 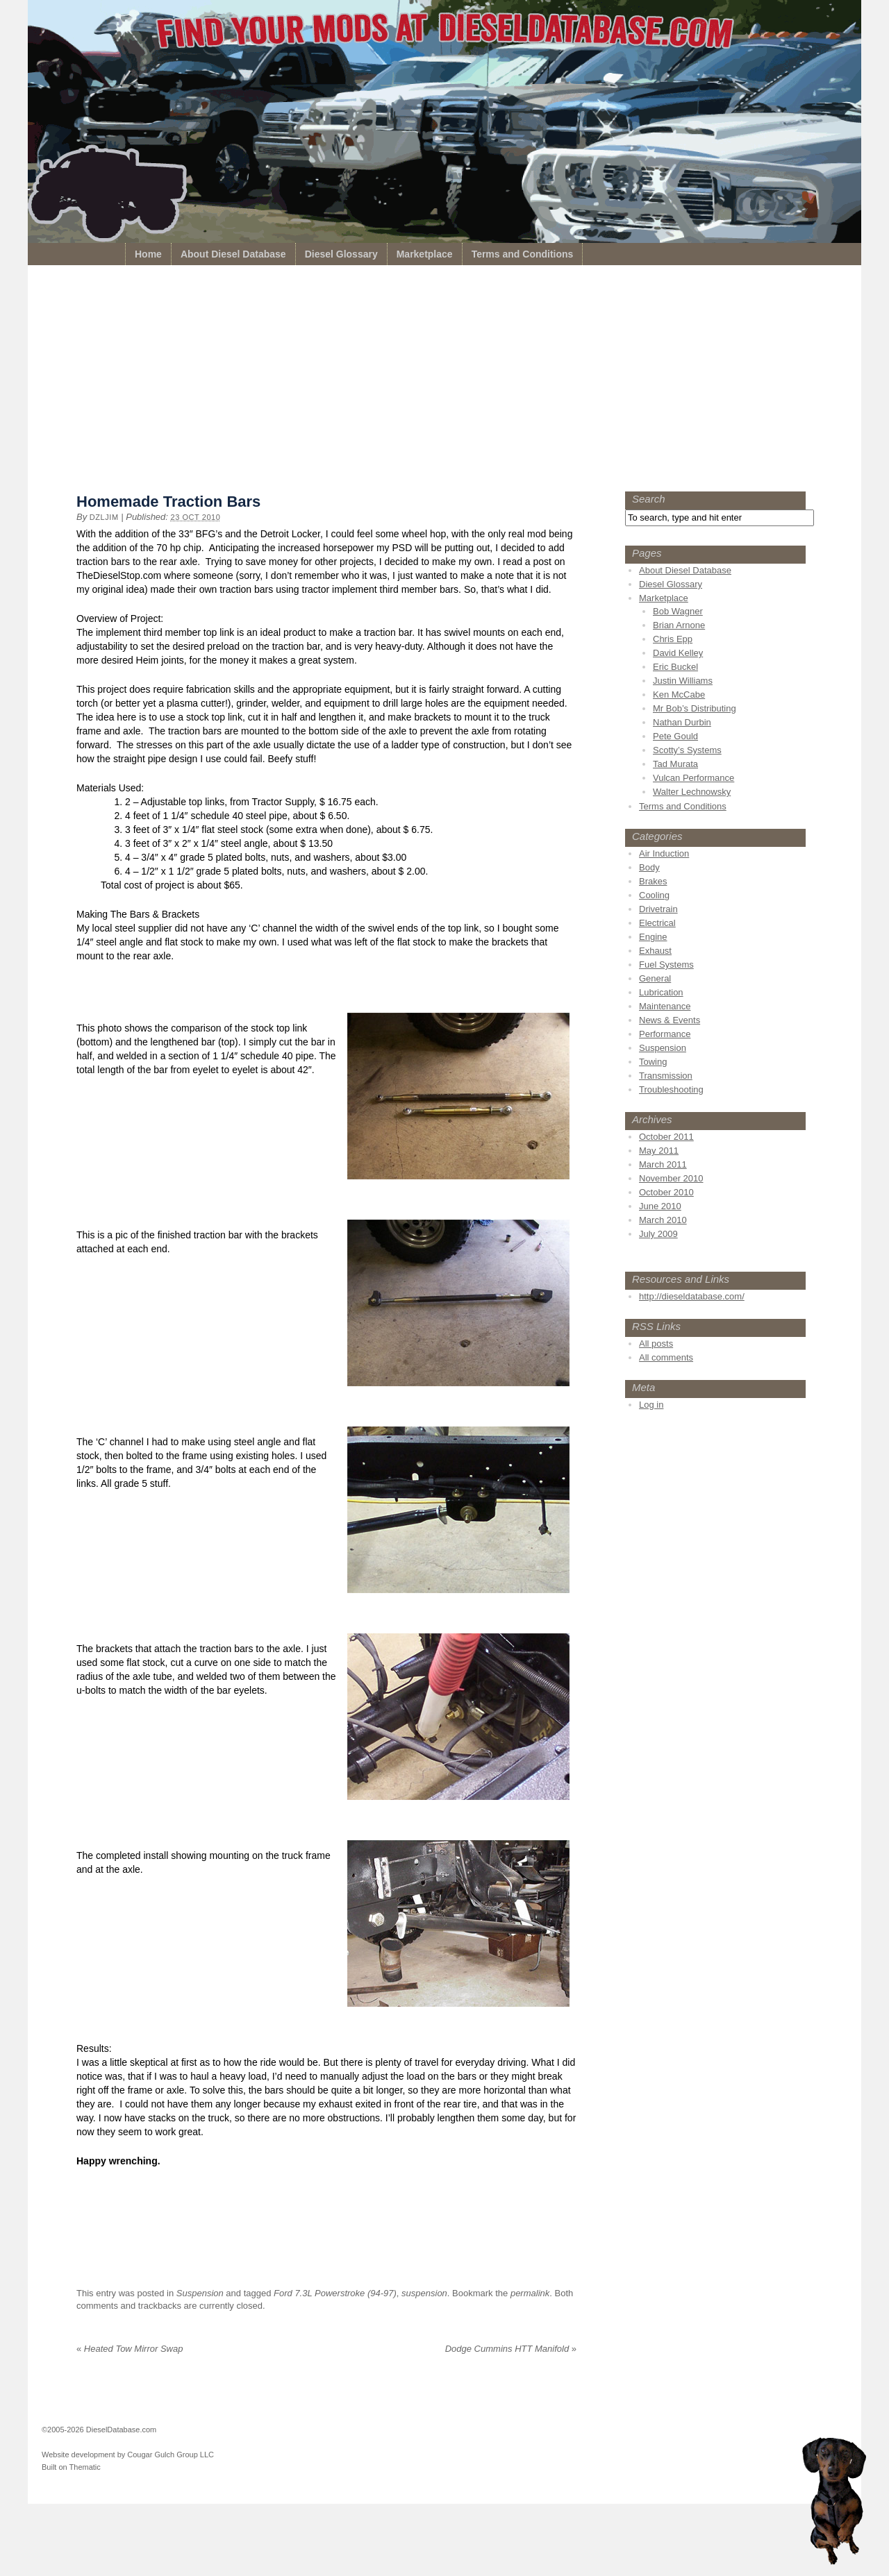 What do you see at coordinates (687, 750) in the screenshot?
I see `Scotty’s Systems` at bounding box center [687, 750].